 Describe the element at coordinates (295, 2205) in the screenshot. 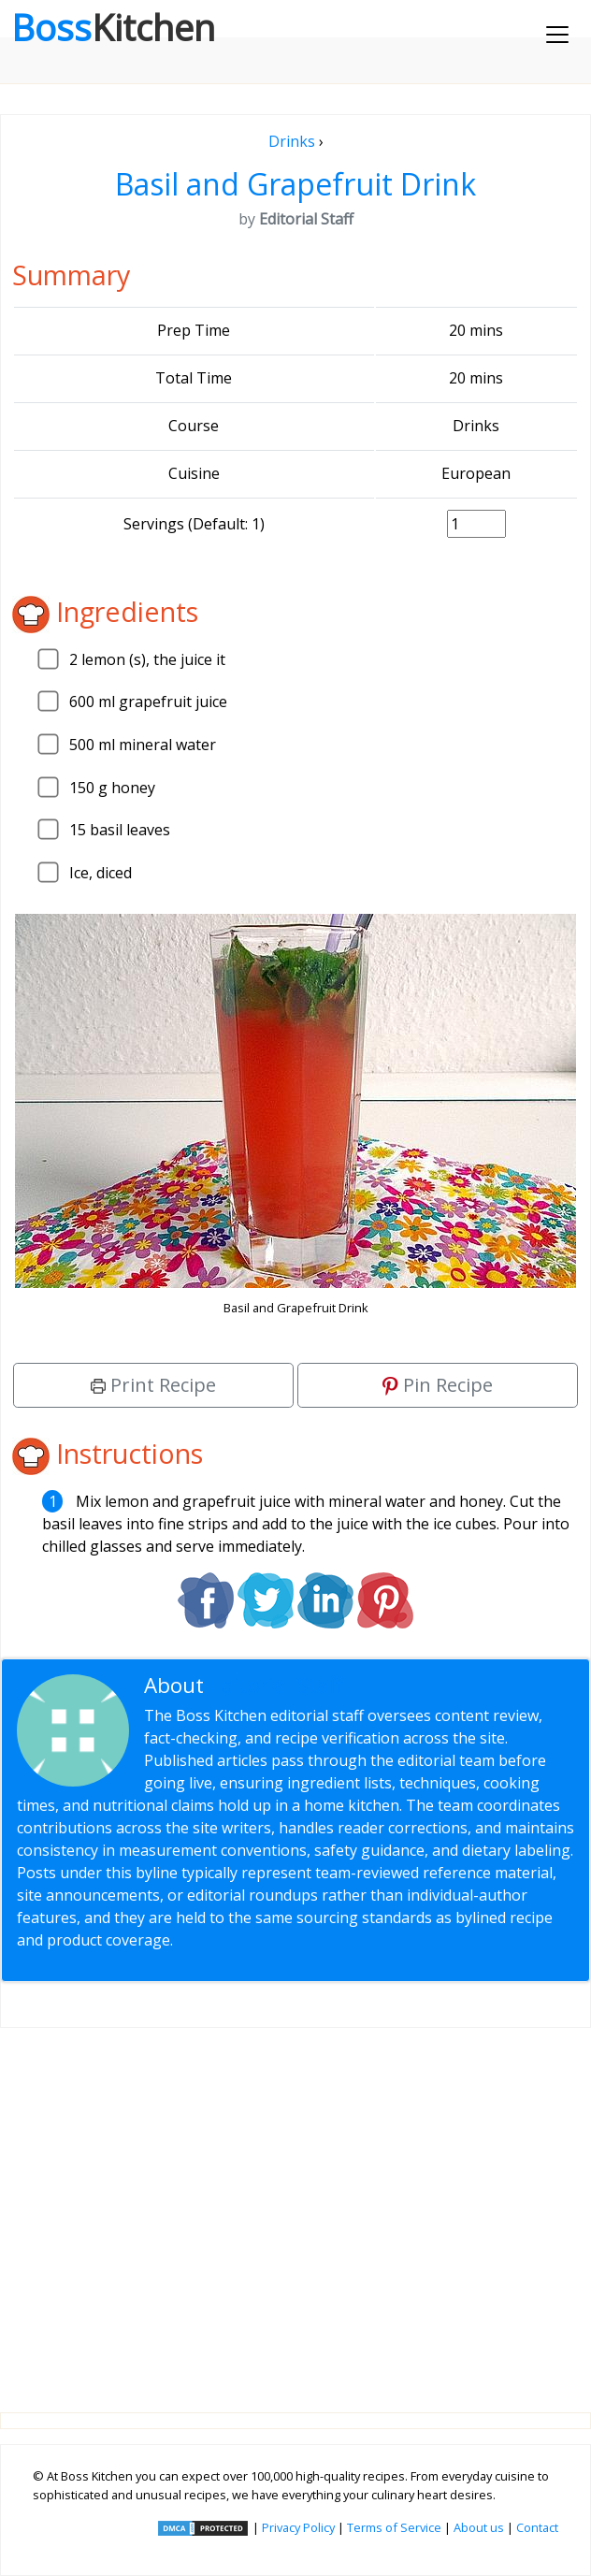

I see `[Advertisement]` at that location.